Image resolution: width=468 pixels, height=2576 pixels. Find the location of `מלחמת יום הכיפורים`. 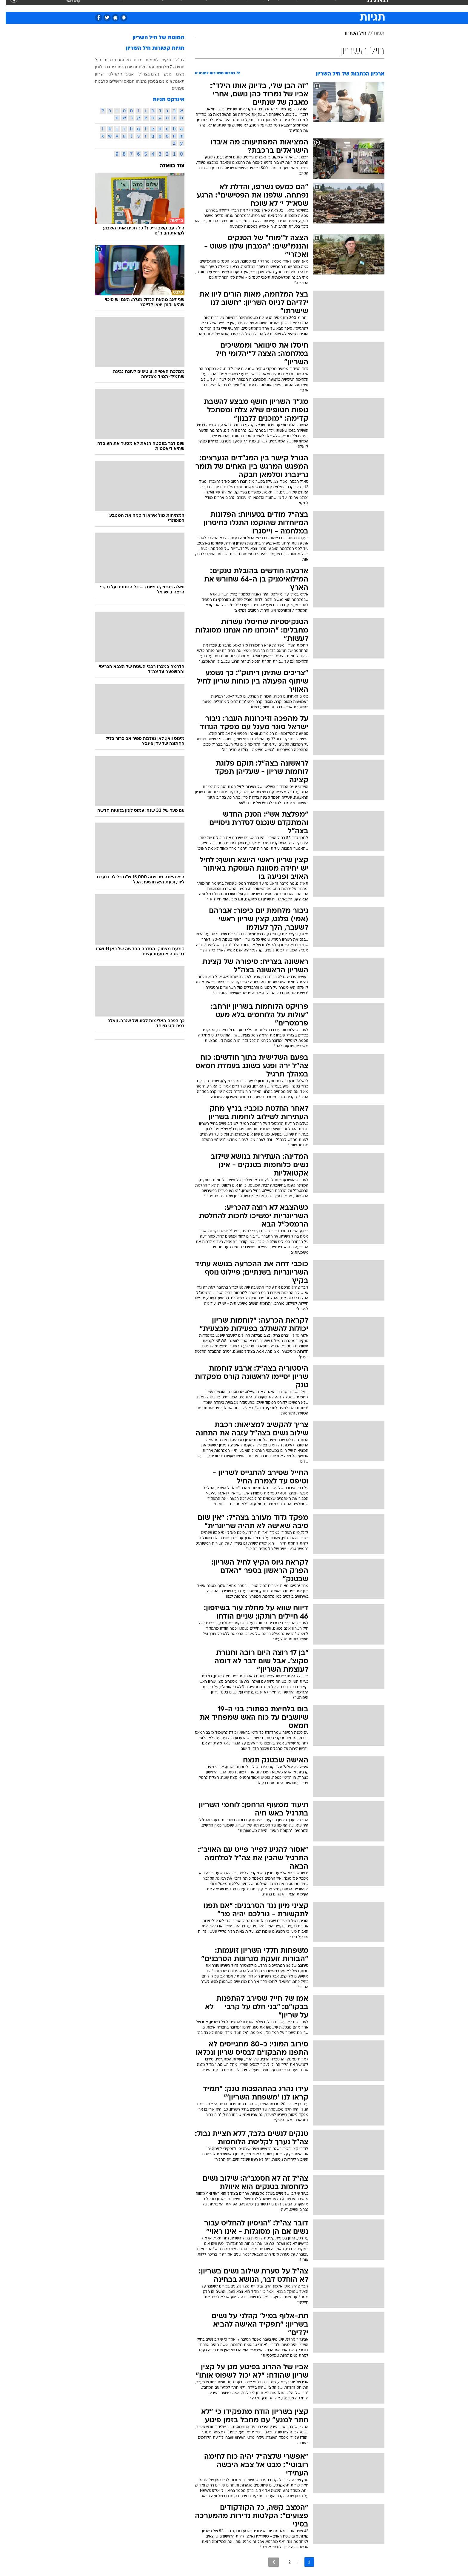

מלחמת יום הכיפורים is located at coordinates (123, 66).